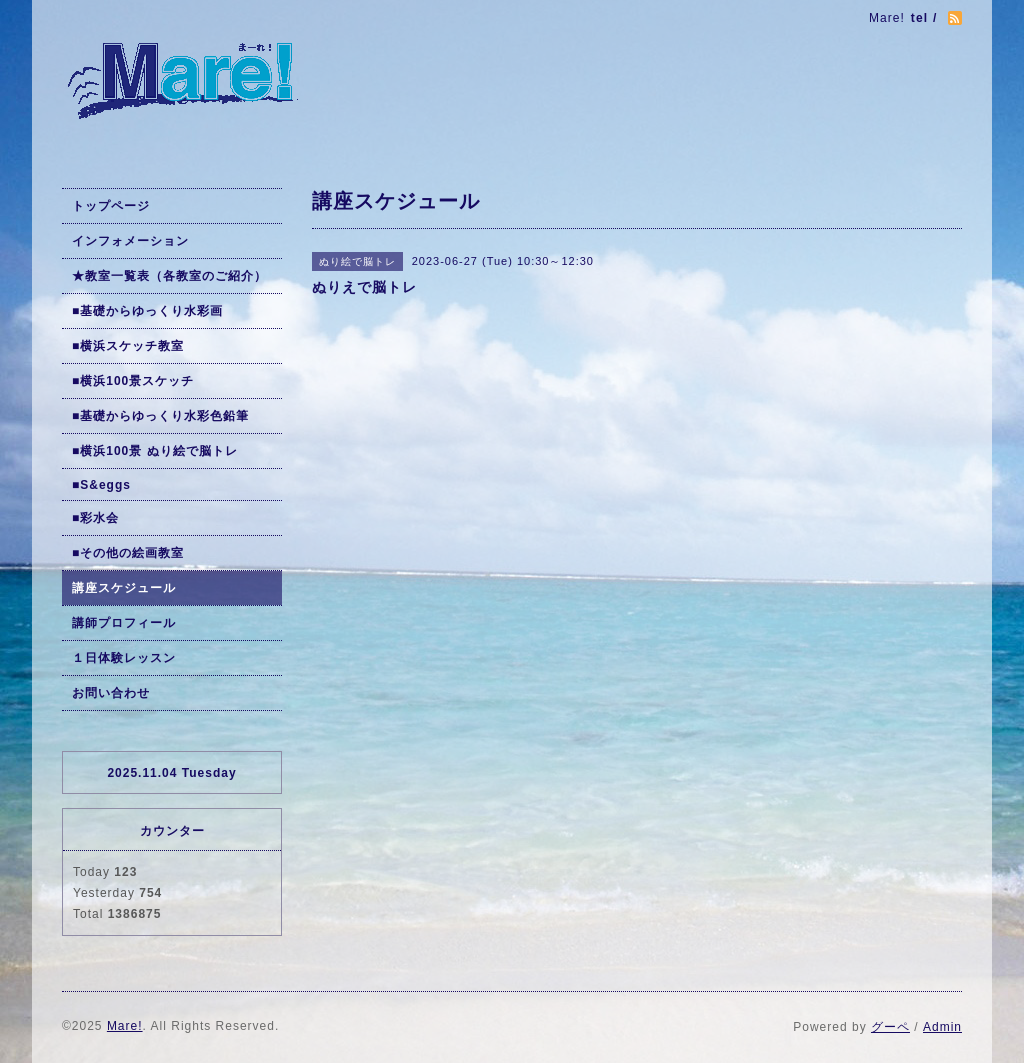 This screenshot has width=1024, height=1063. Describe the element at coordinates (128, 346) in the screenshot. I see `■横浜スケッチ教室` at that location.